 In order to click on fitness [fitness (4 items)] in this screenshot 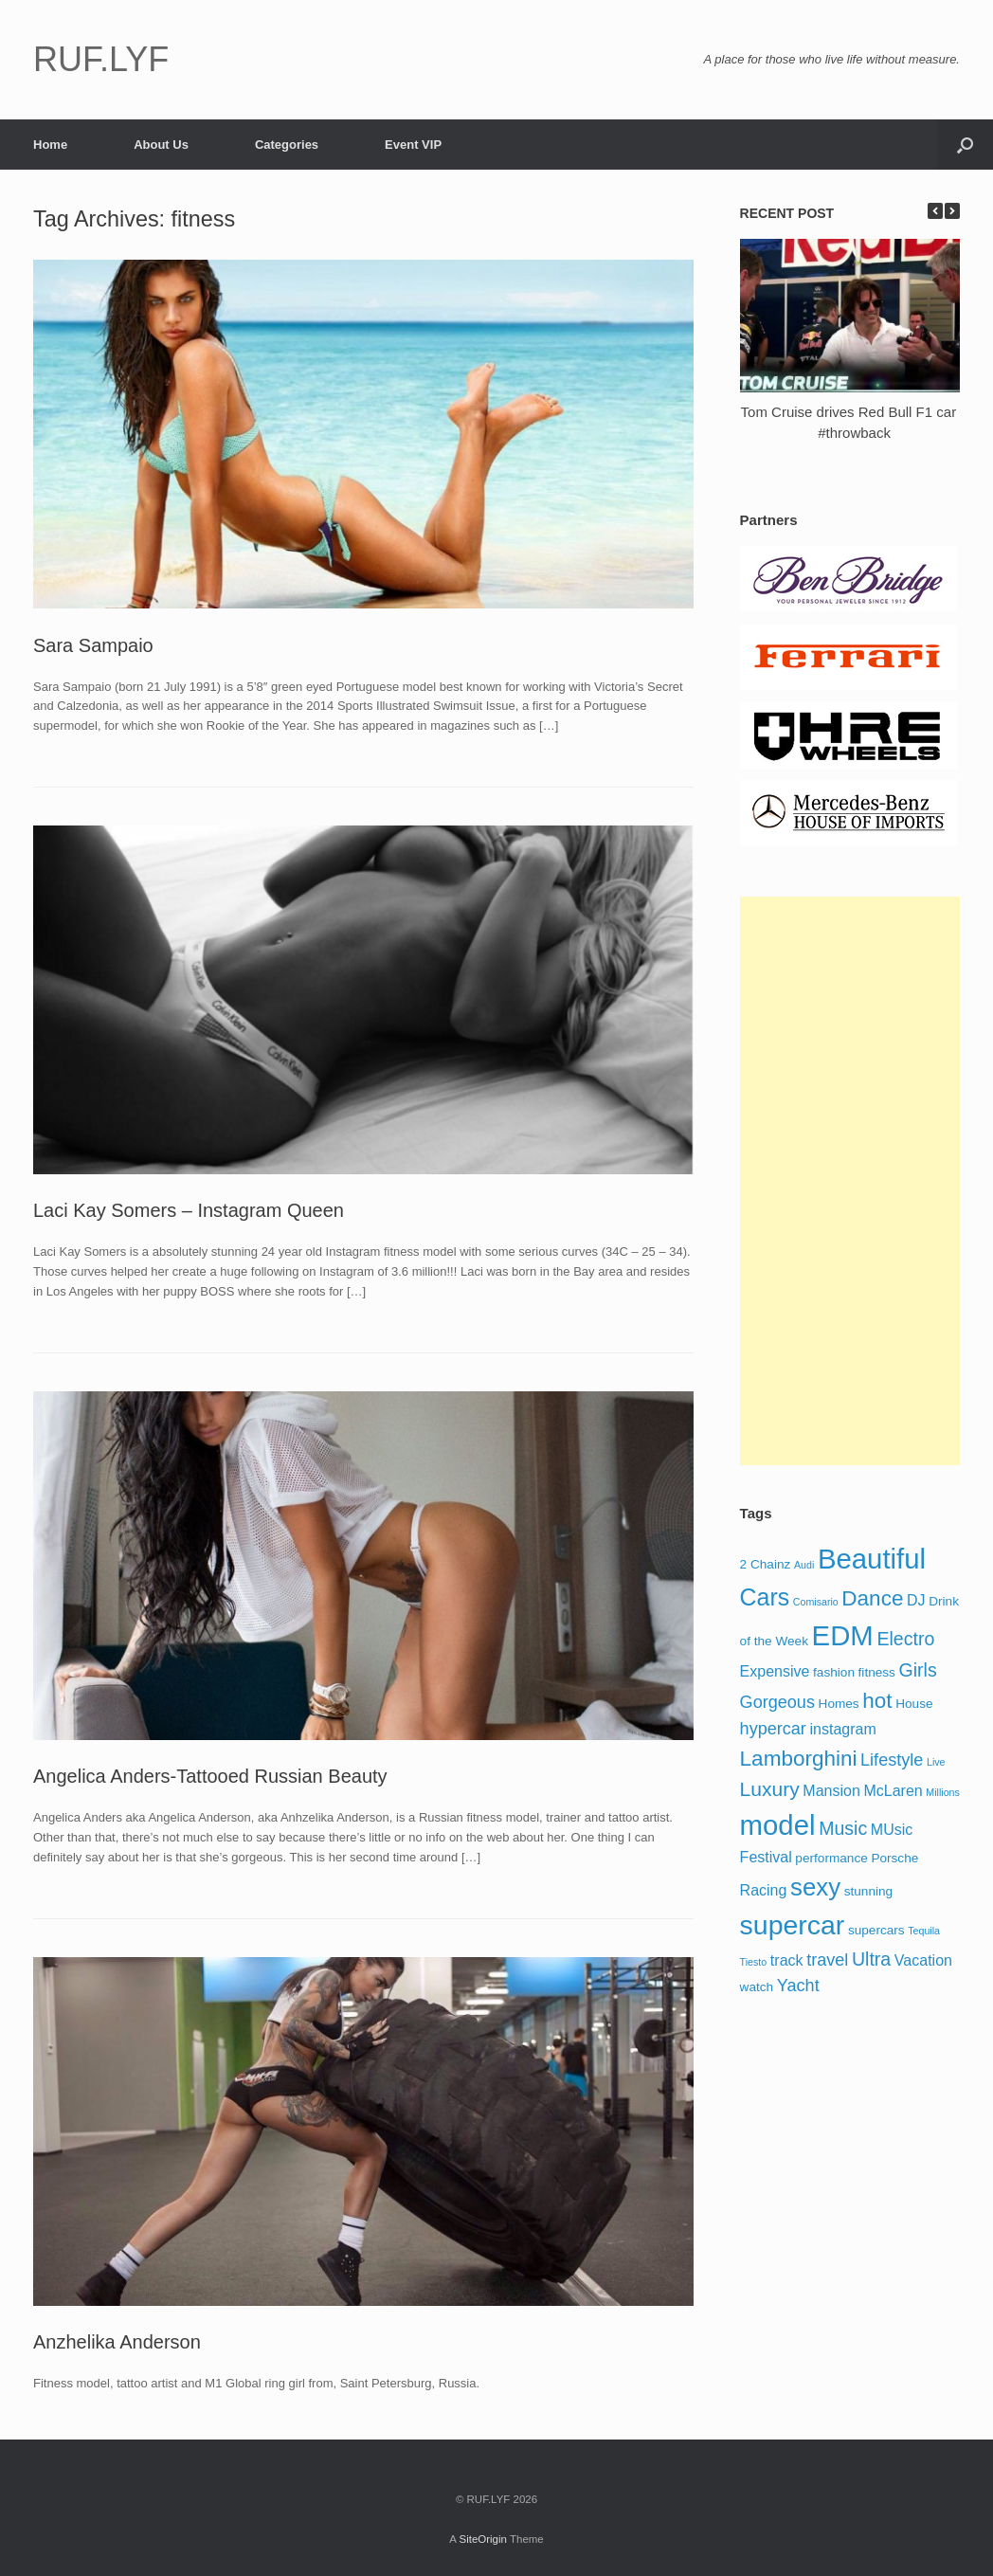, I will do `click(876, 1672)`.